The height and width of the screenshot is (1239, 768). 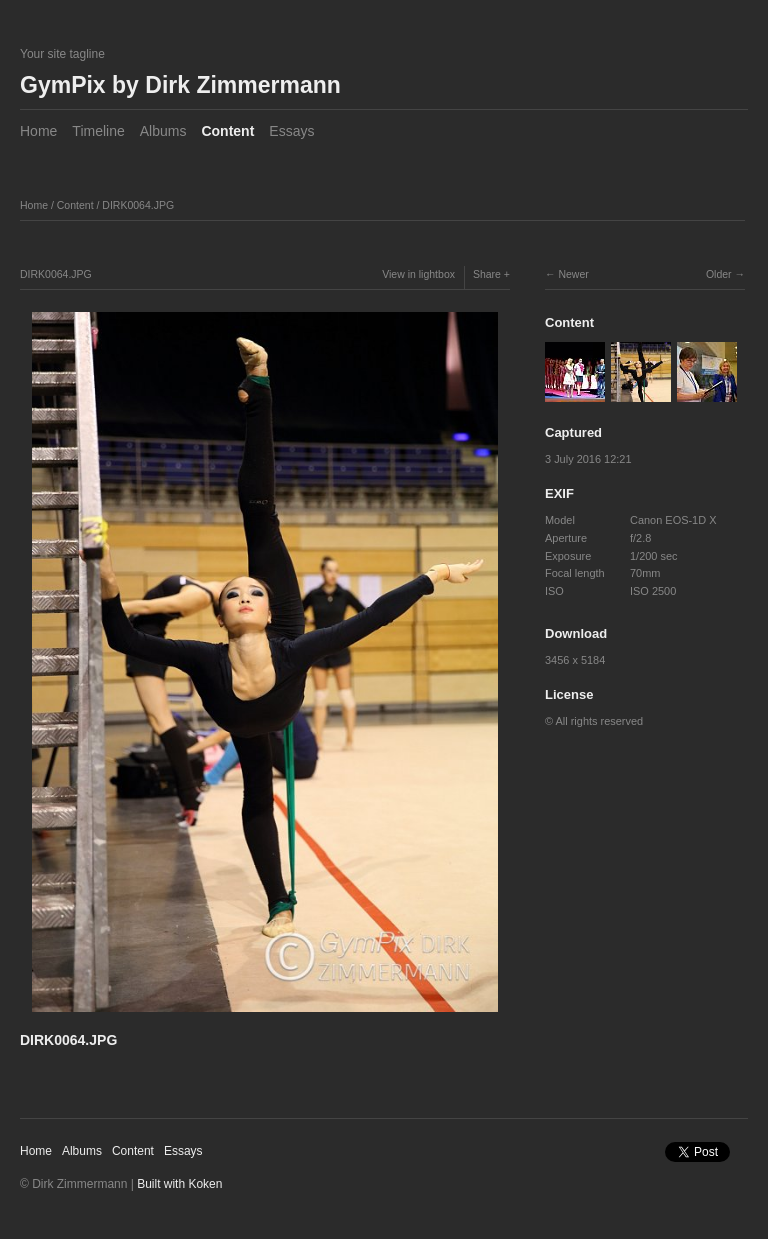 I want to click on Timeline, so click(x=98, y=131).